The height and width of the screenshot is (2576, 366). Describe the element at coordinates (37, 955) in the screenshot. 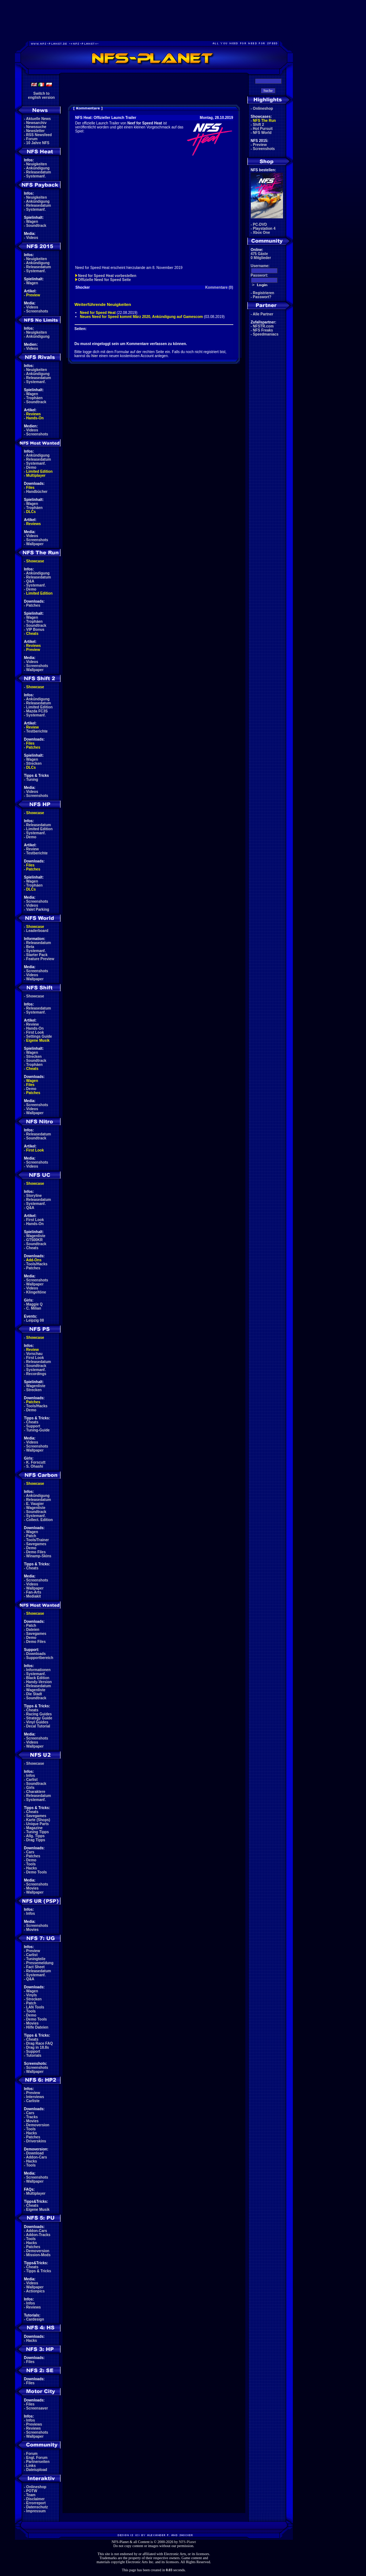

I see `Starter Pack` at that location.